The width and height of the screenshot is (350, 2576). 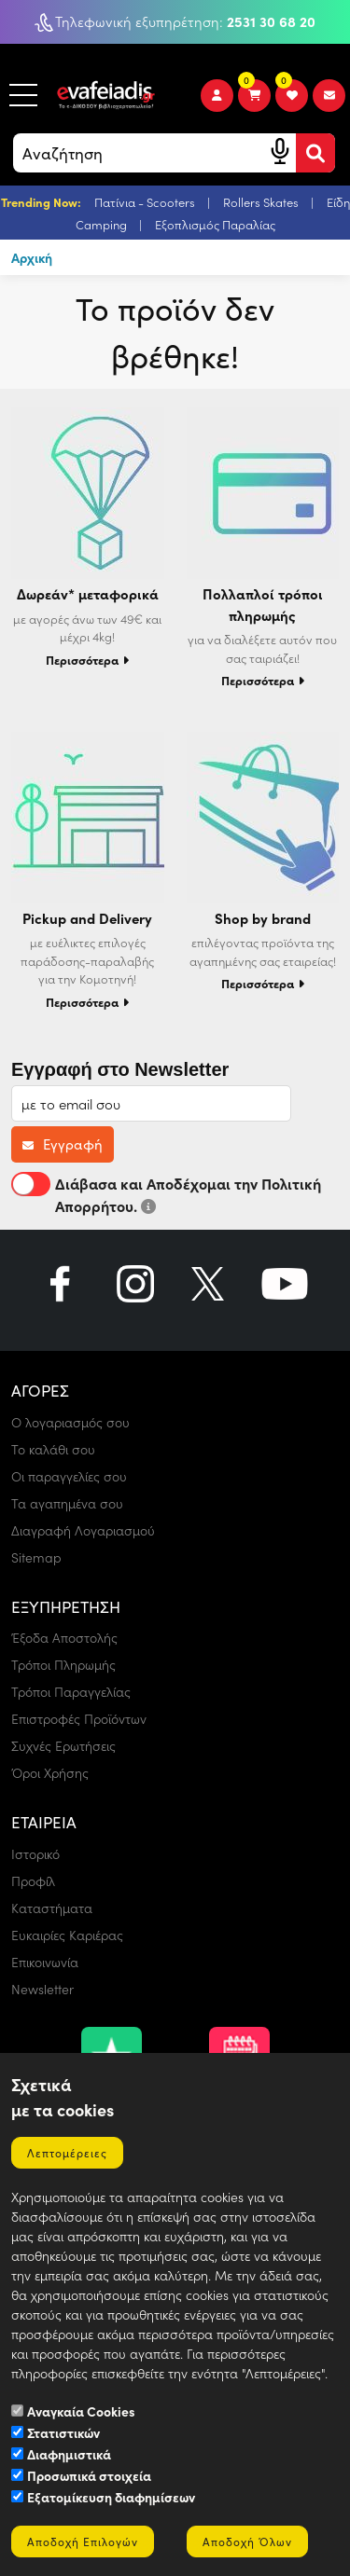 What do you see at coordinates (63, 1746) in the screenshot?
I see `Συχνές Ερωτήσεις` at bounding box center [63, 1746].